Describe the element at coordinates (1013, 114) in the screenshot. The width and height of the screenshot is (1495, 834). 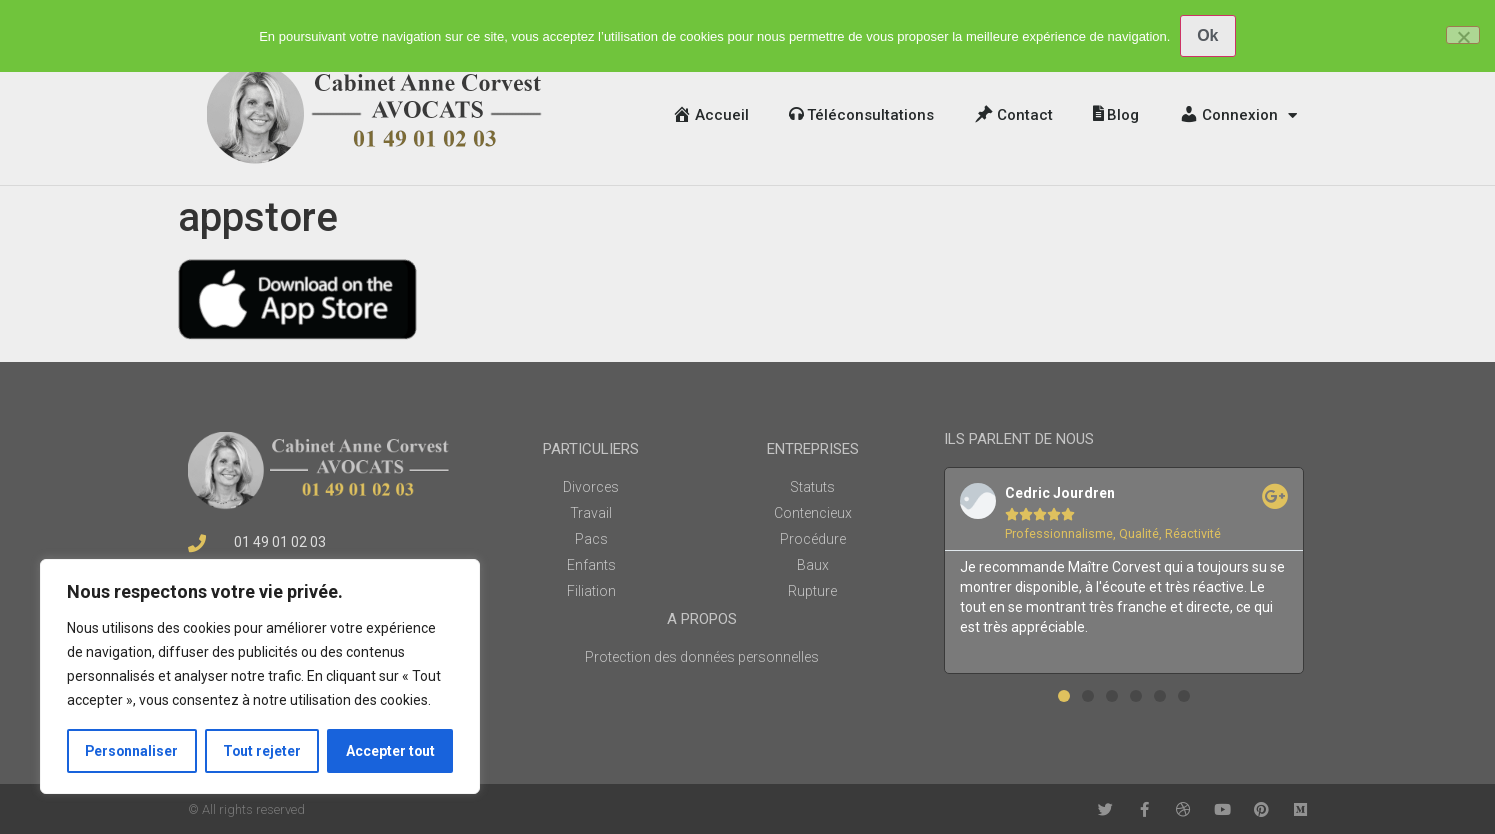
I see `Contact` at that location.